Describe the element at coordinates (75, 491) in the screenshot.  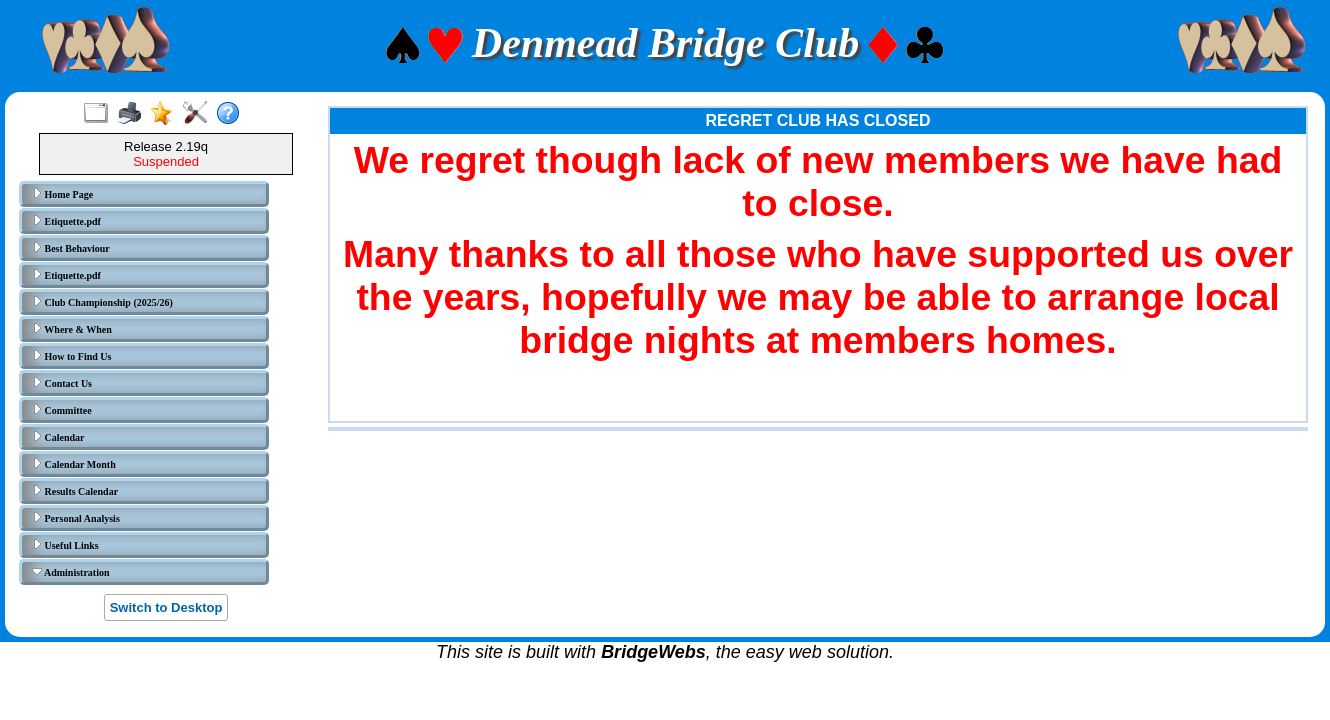
I see `Results Calendar` at that location.